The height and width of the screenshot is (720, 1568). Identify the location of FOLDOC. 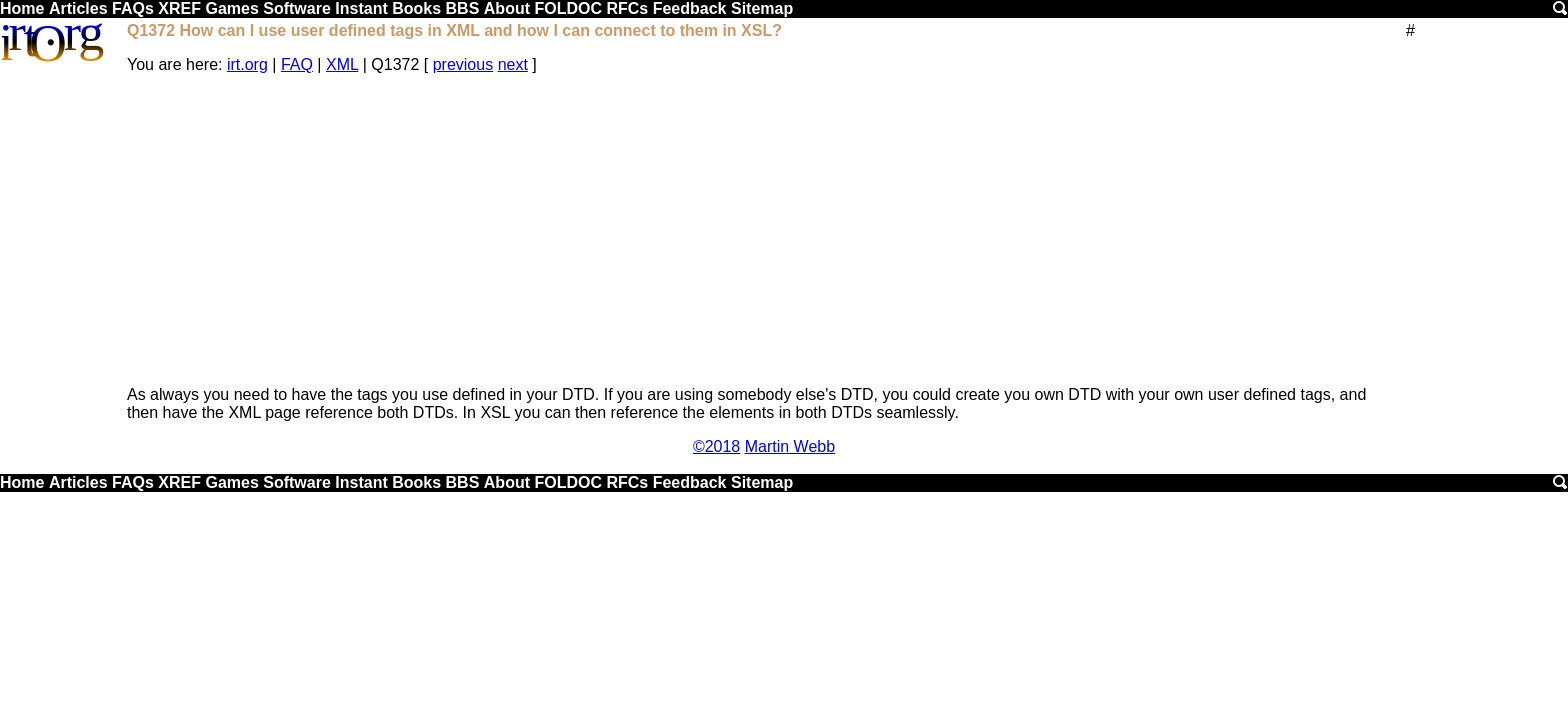
(568, 8).